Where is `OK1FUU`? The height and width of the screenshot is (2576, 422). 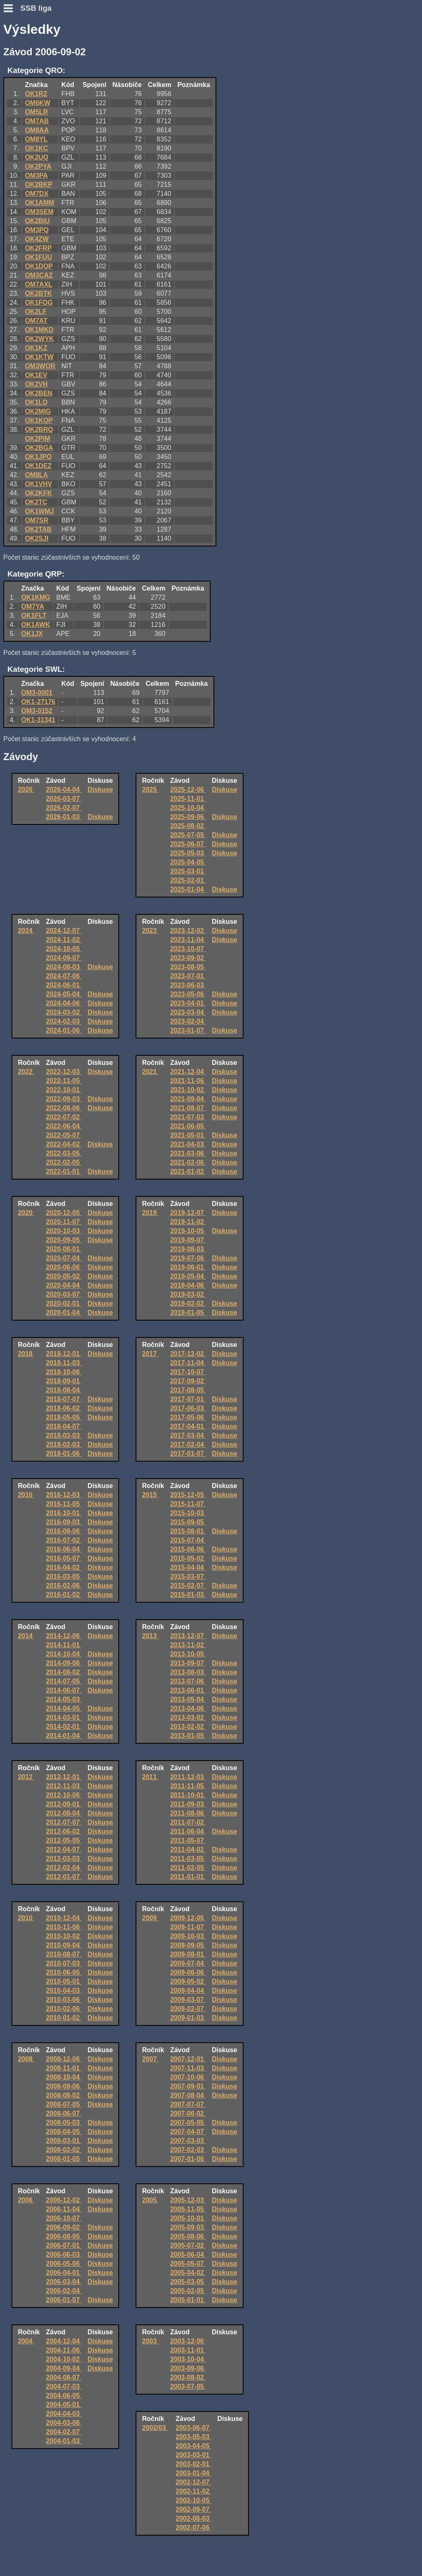 OK1FUU is located at coordinates (38, 257).